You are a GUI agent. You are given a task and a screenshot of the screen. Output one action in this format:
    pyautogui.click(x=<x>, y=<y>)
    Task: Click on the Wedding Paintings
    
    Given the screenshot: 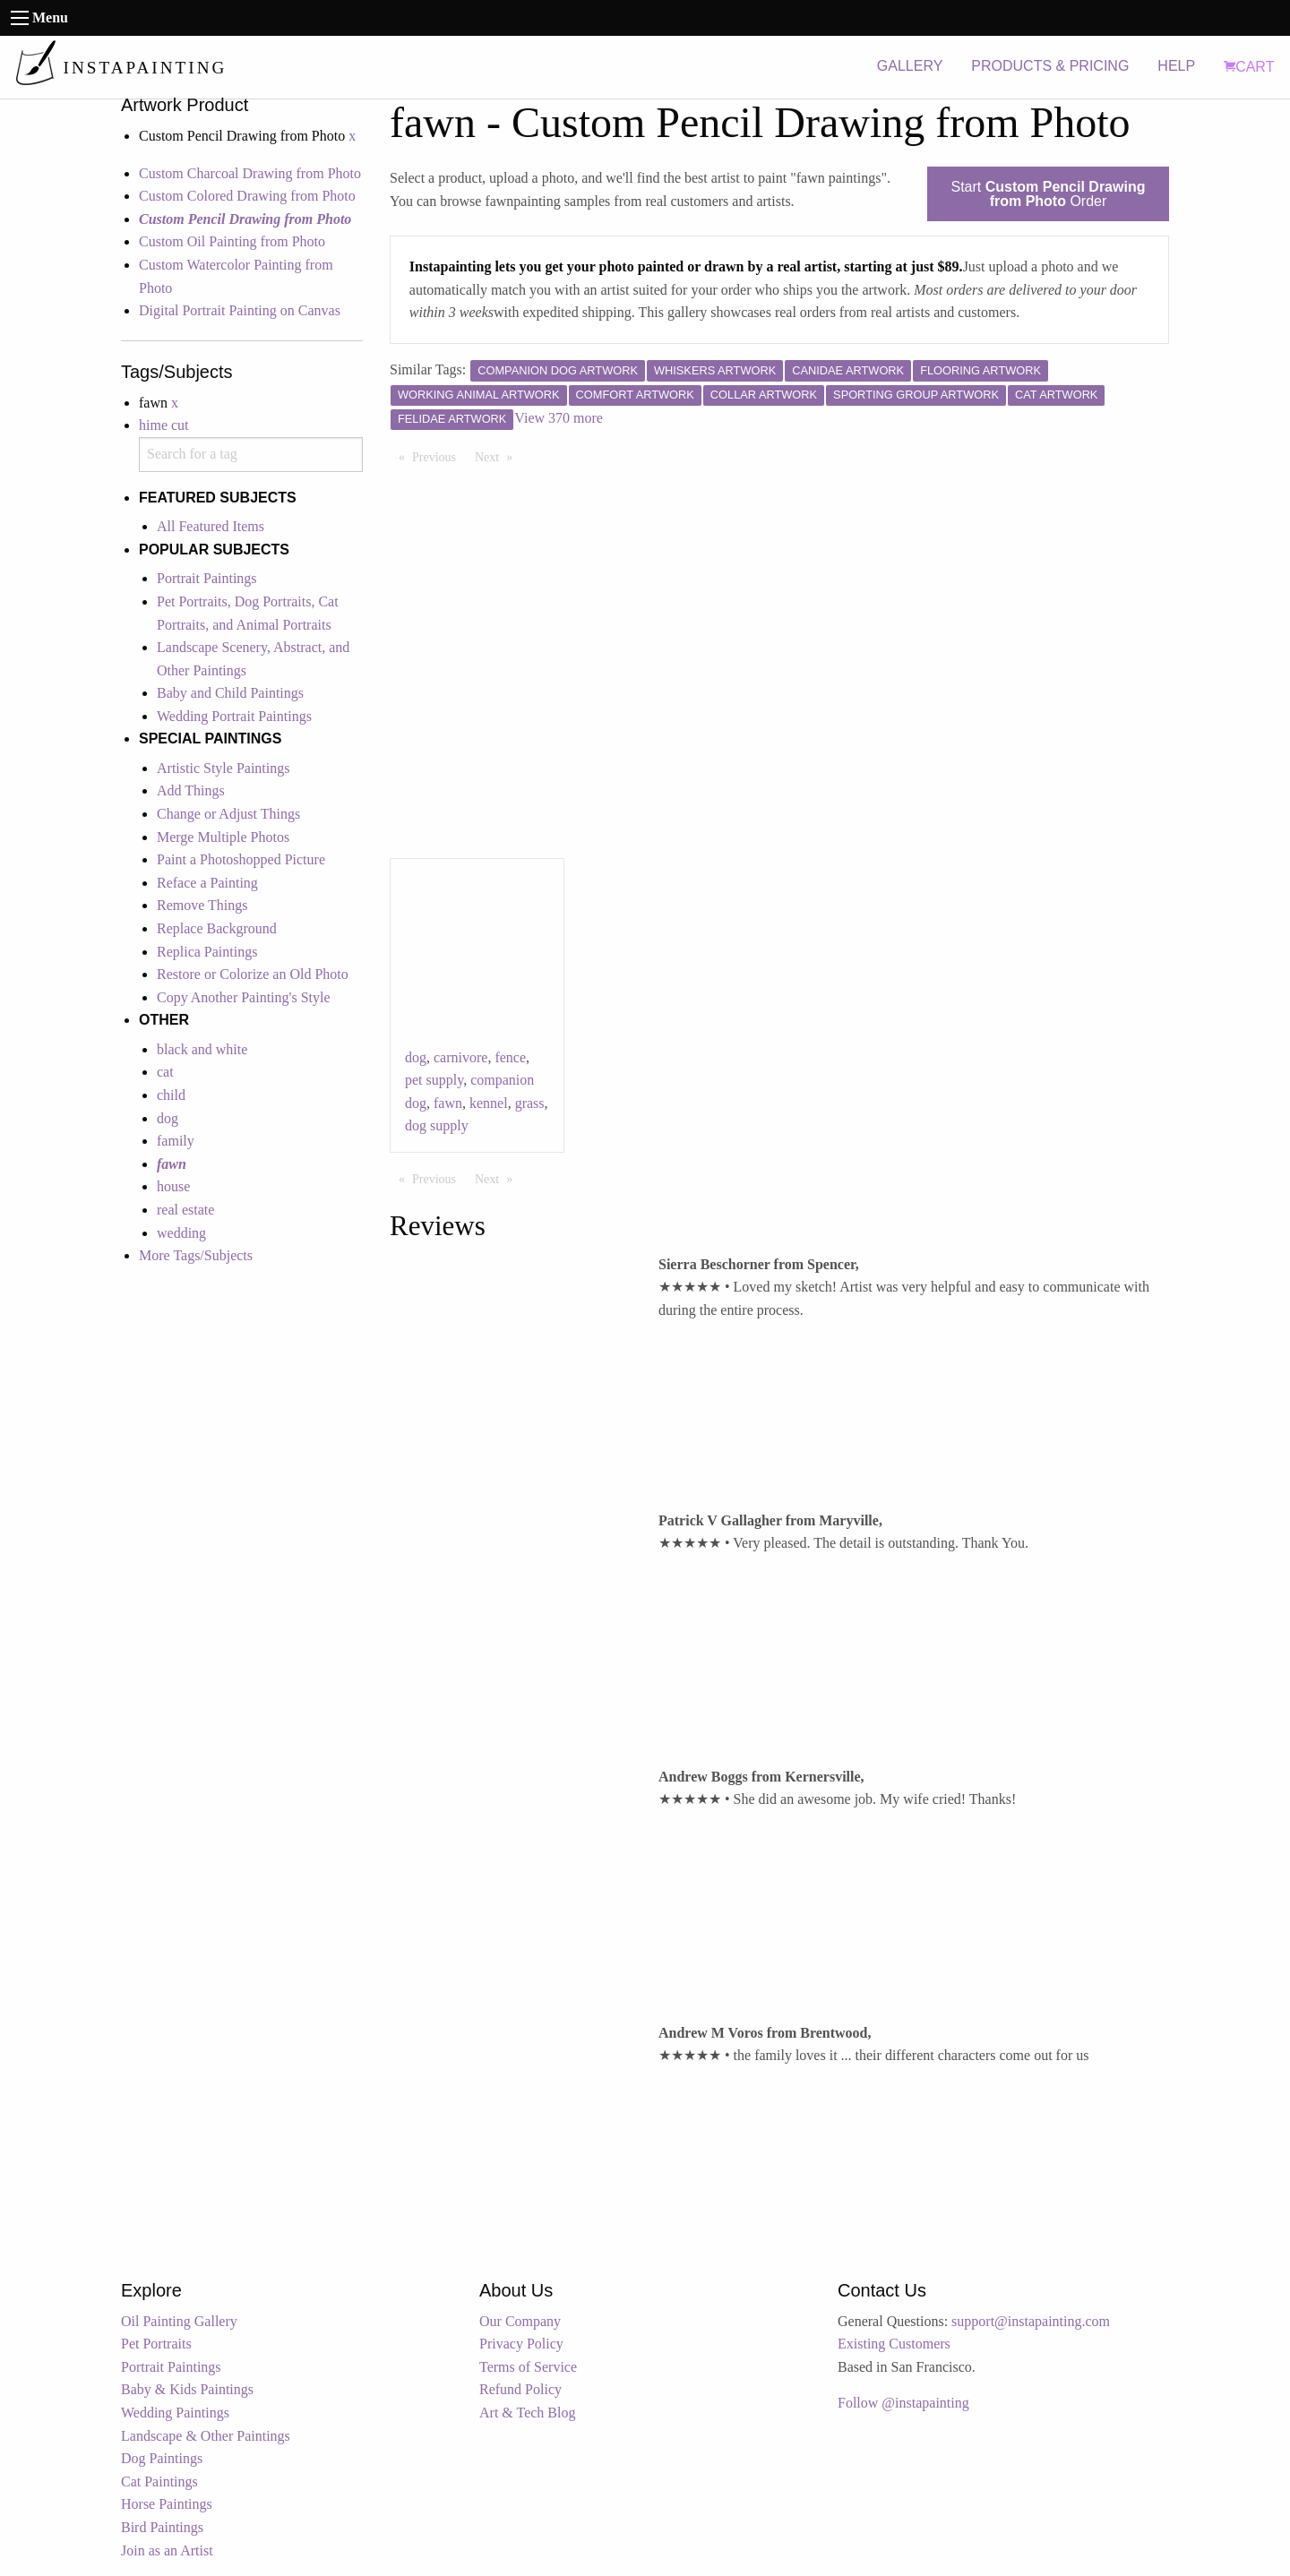 What is the action you would take?
    pyautogui.click(x=175, y=2412)
    